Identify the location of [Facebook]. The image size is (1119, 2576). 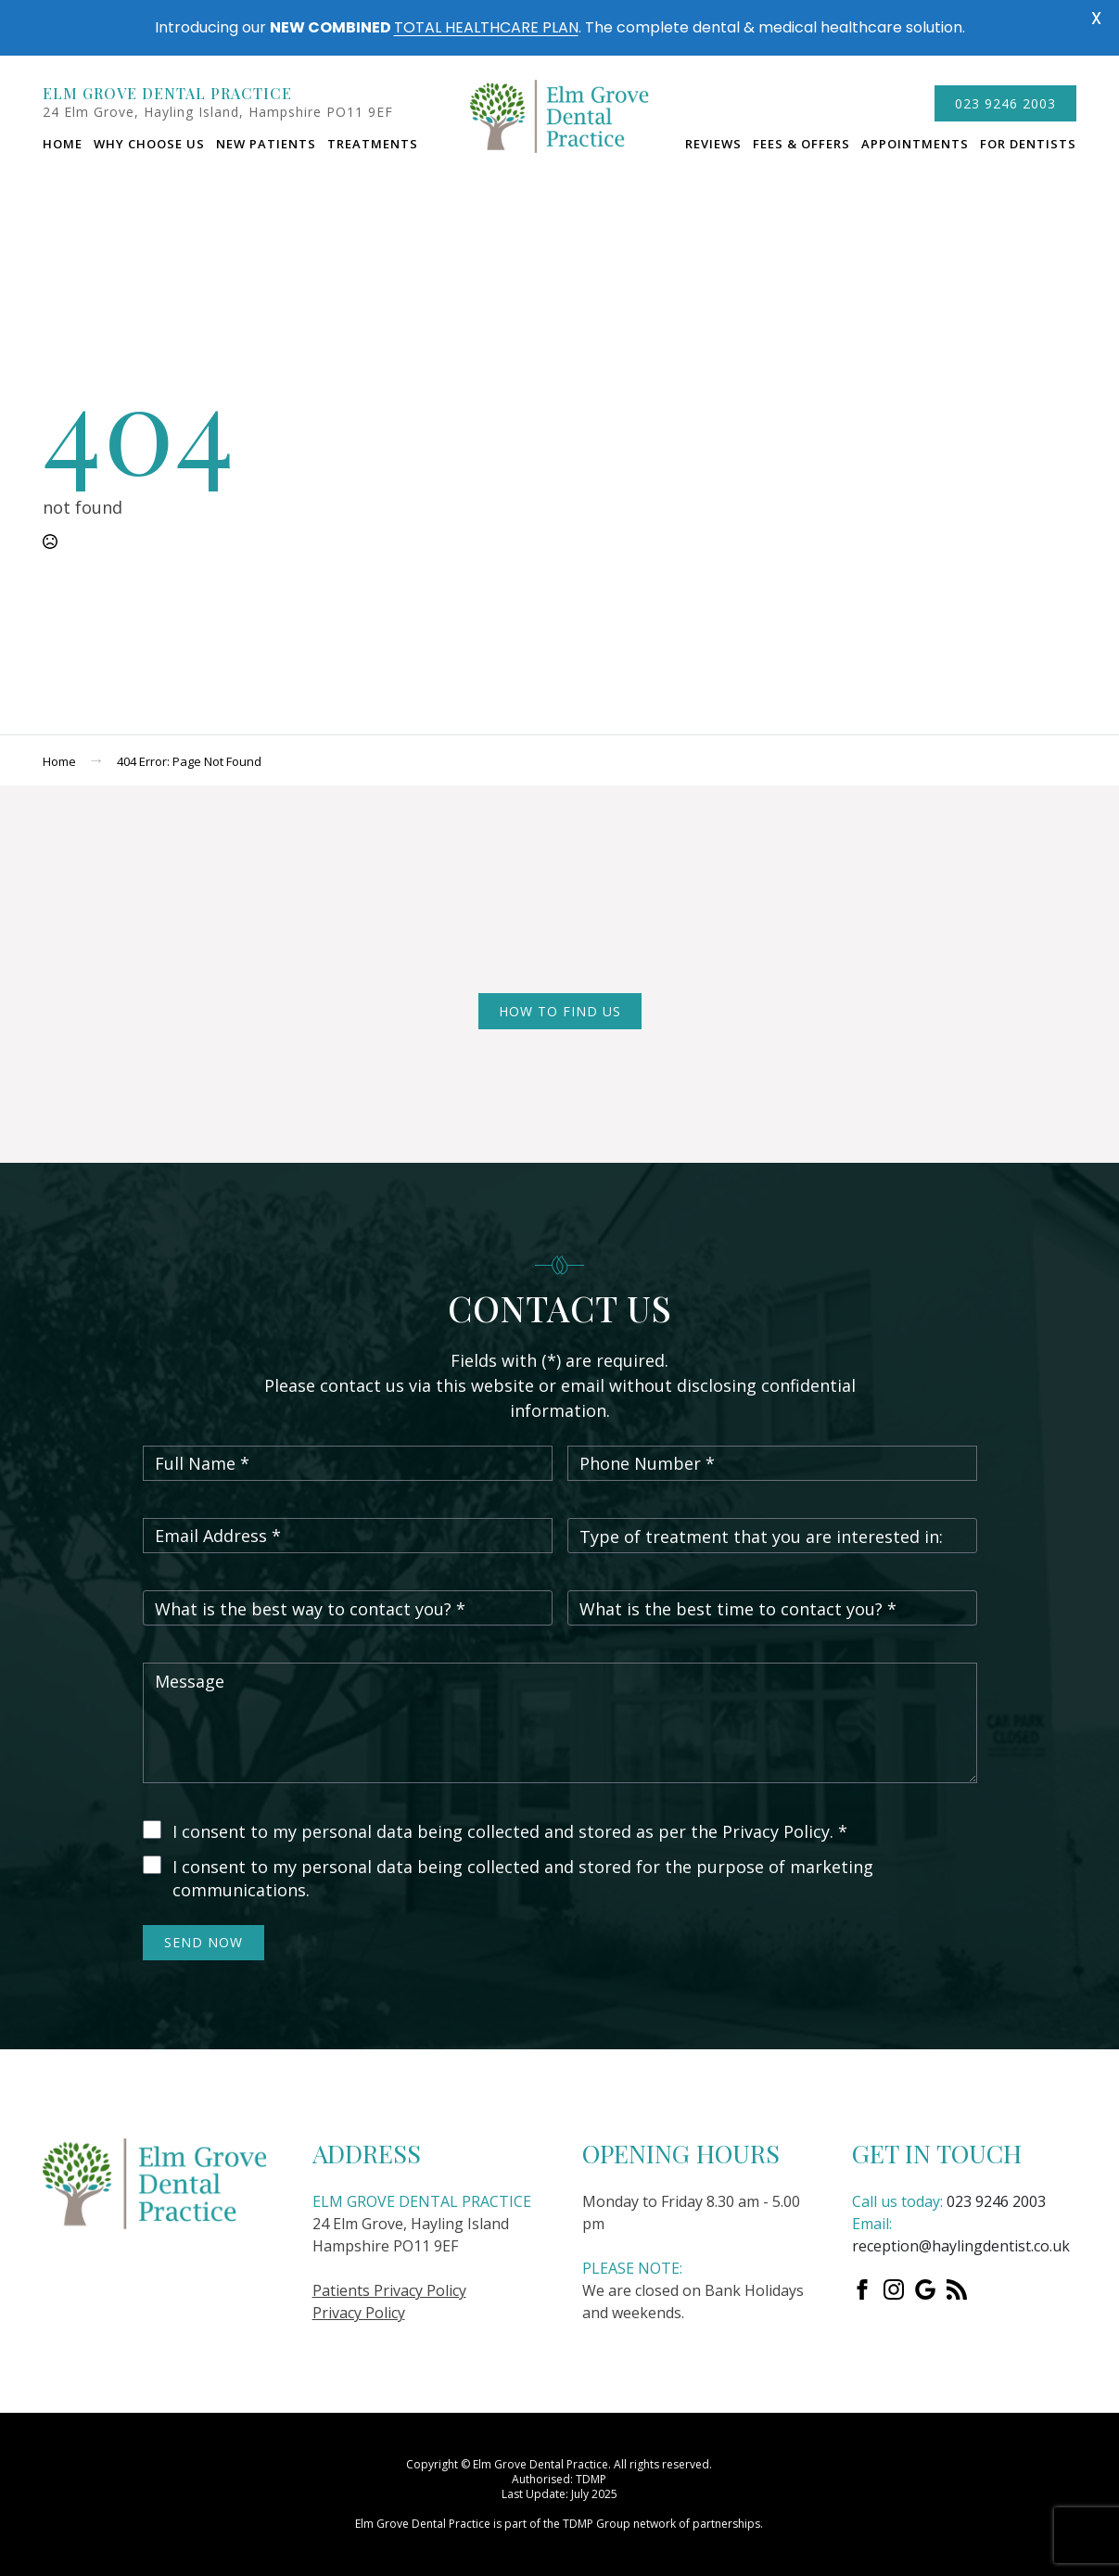
(862, 2289).